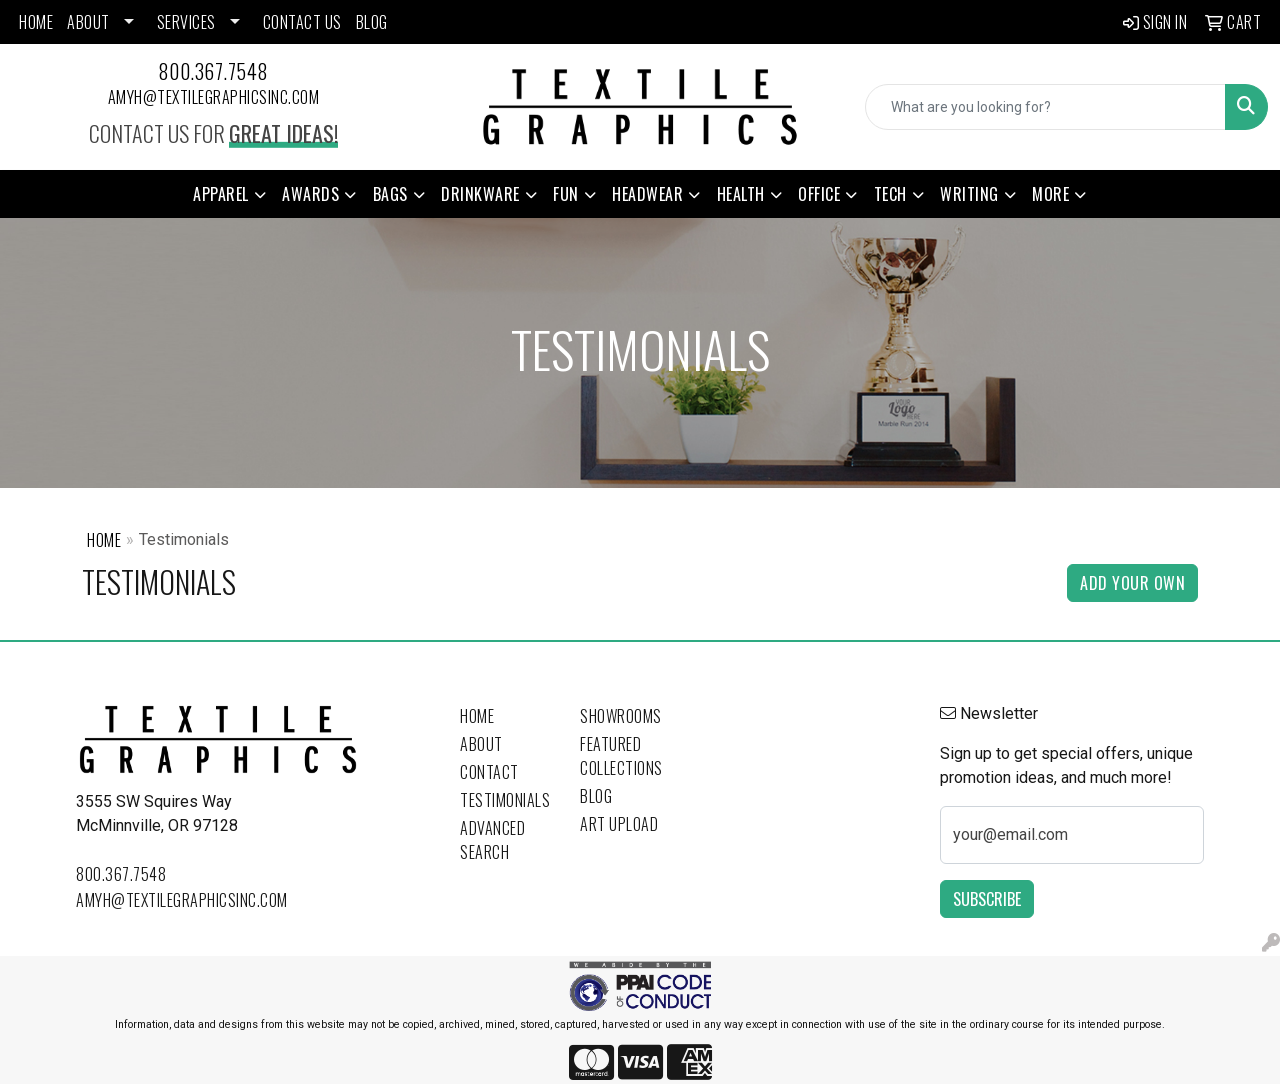 This screenshot has width=1280, height=1084. What do you see at coordinates (1050, 194) in the screenshot?
I see `More [button]` at bounding box center [1050, 194].